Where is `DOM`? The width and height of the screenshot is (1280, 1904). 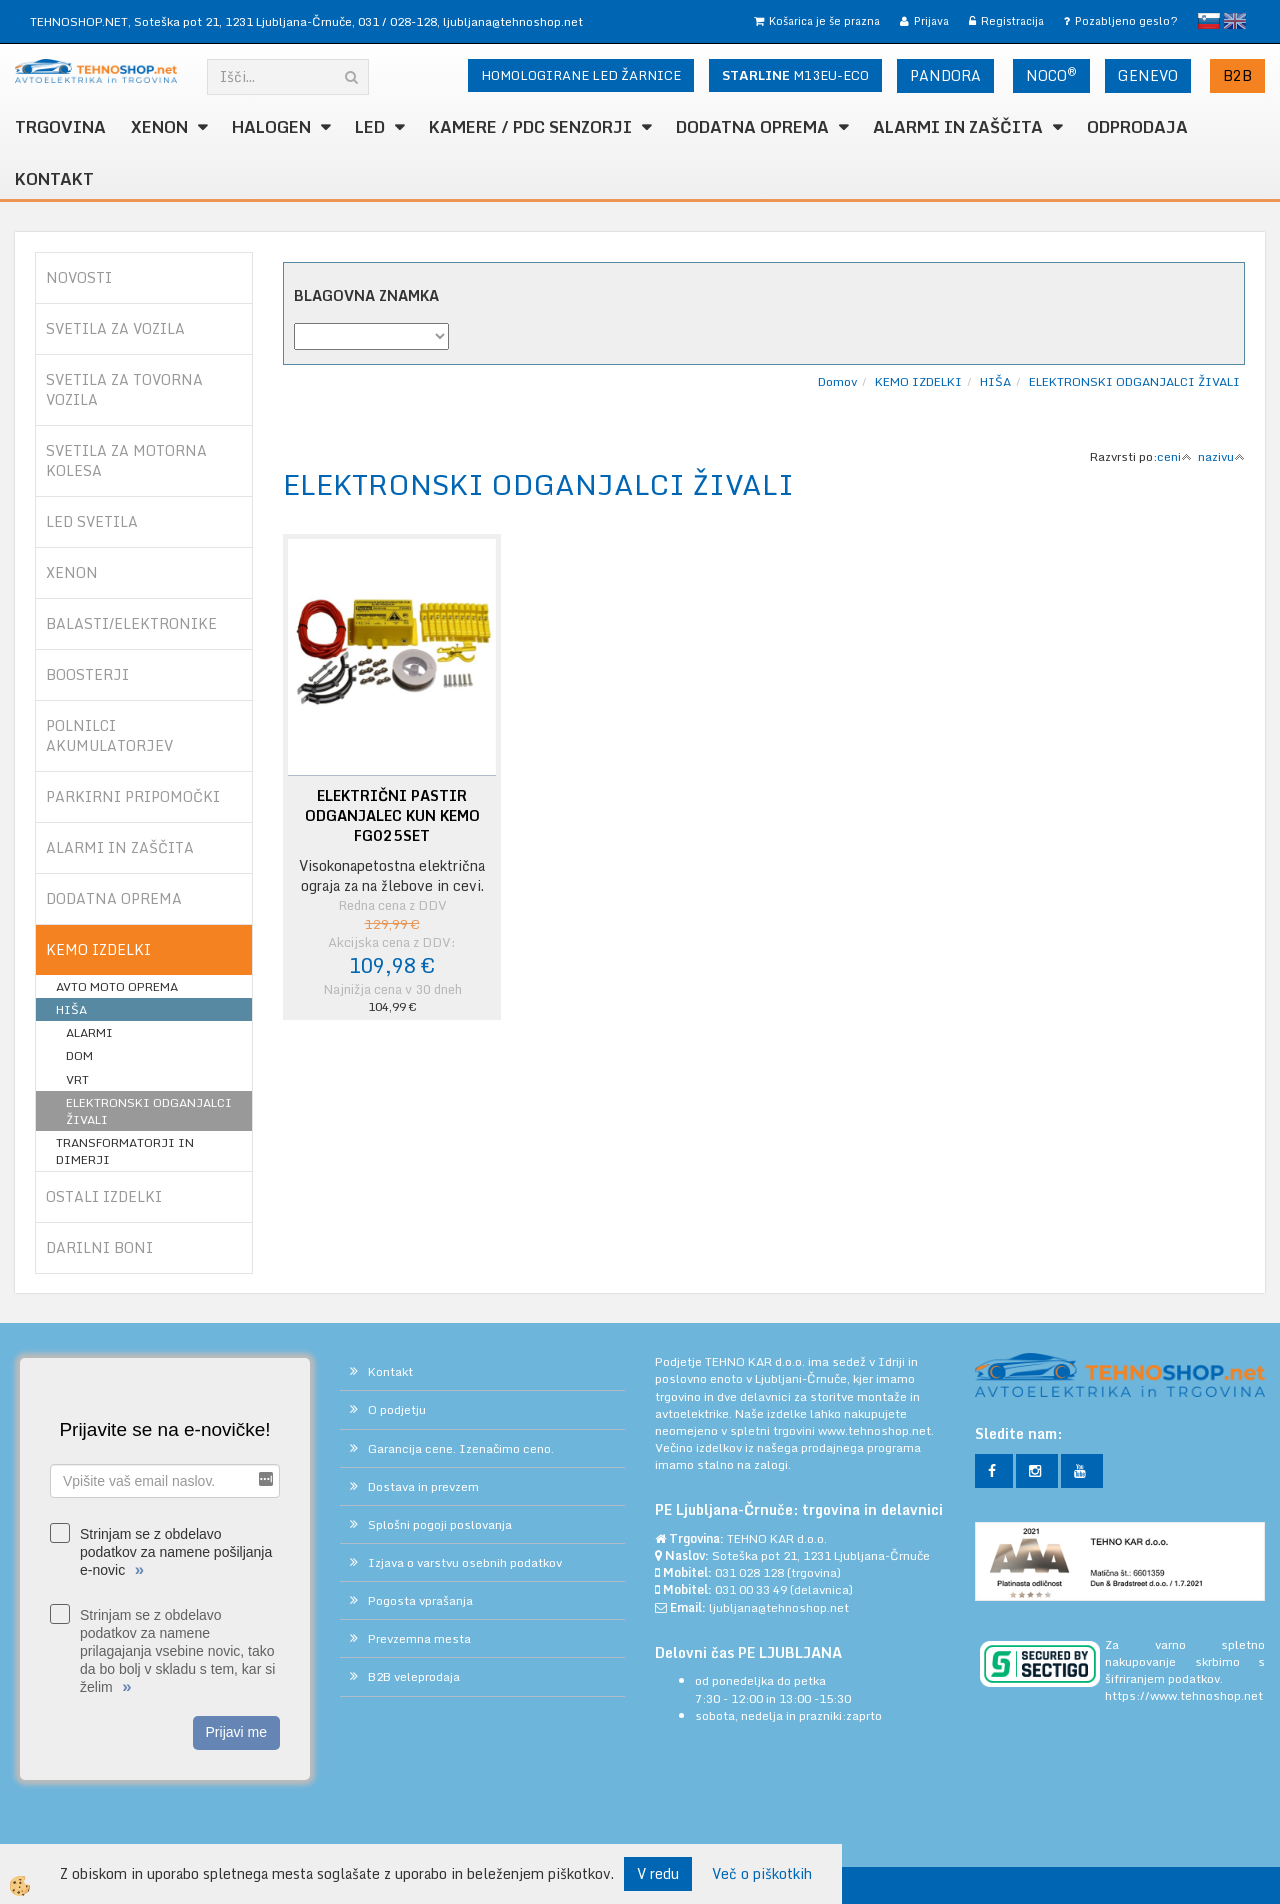
DOM is located at coordinates (79, 1055).